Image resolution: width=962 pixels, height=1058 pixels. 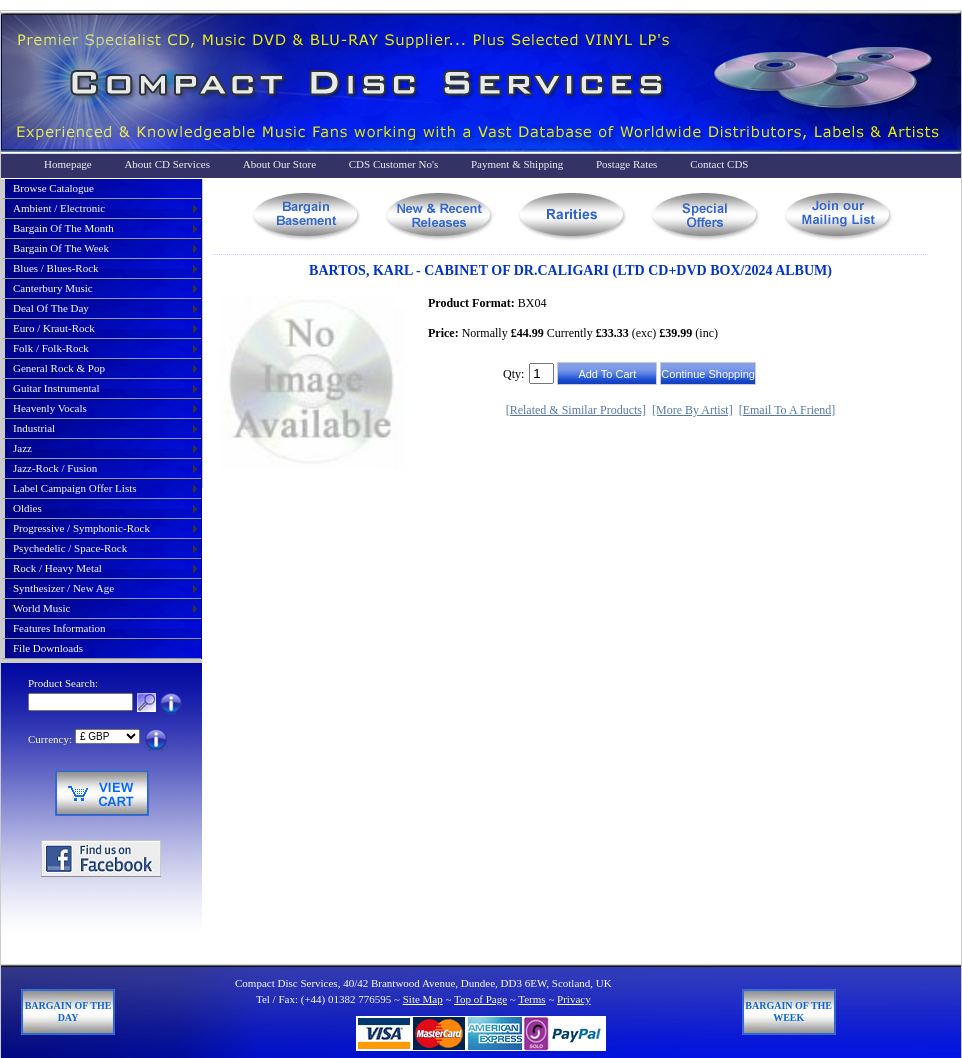 I want to click on deal of the day, so click(x=51, y=308).